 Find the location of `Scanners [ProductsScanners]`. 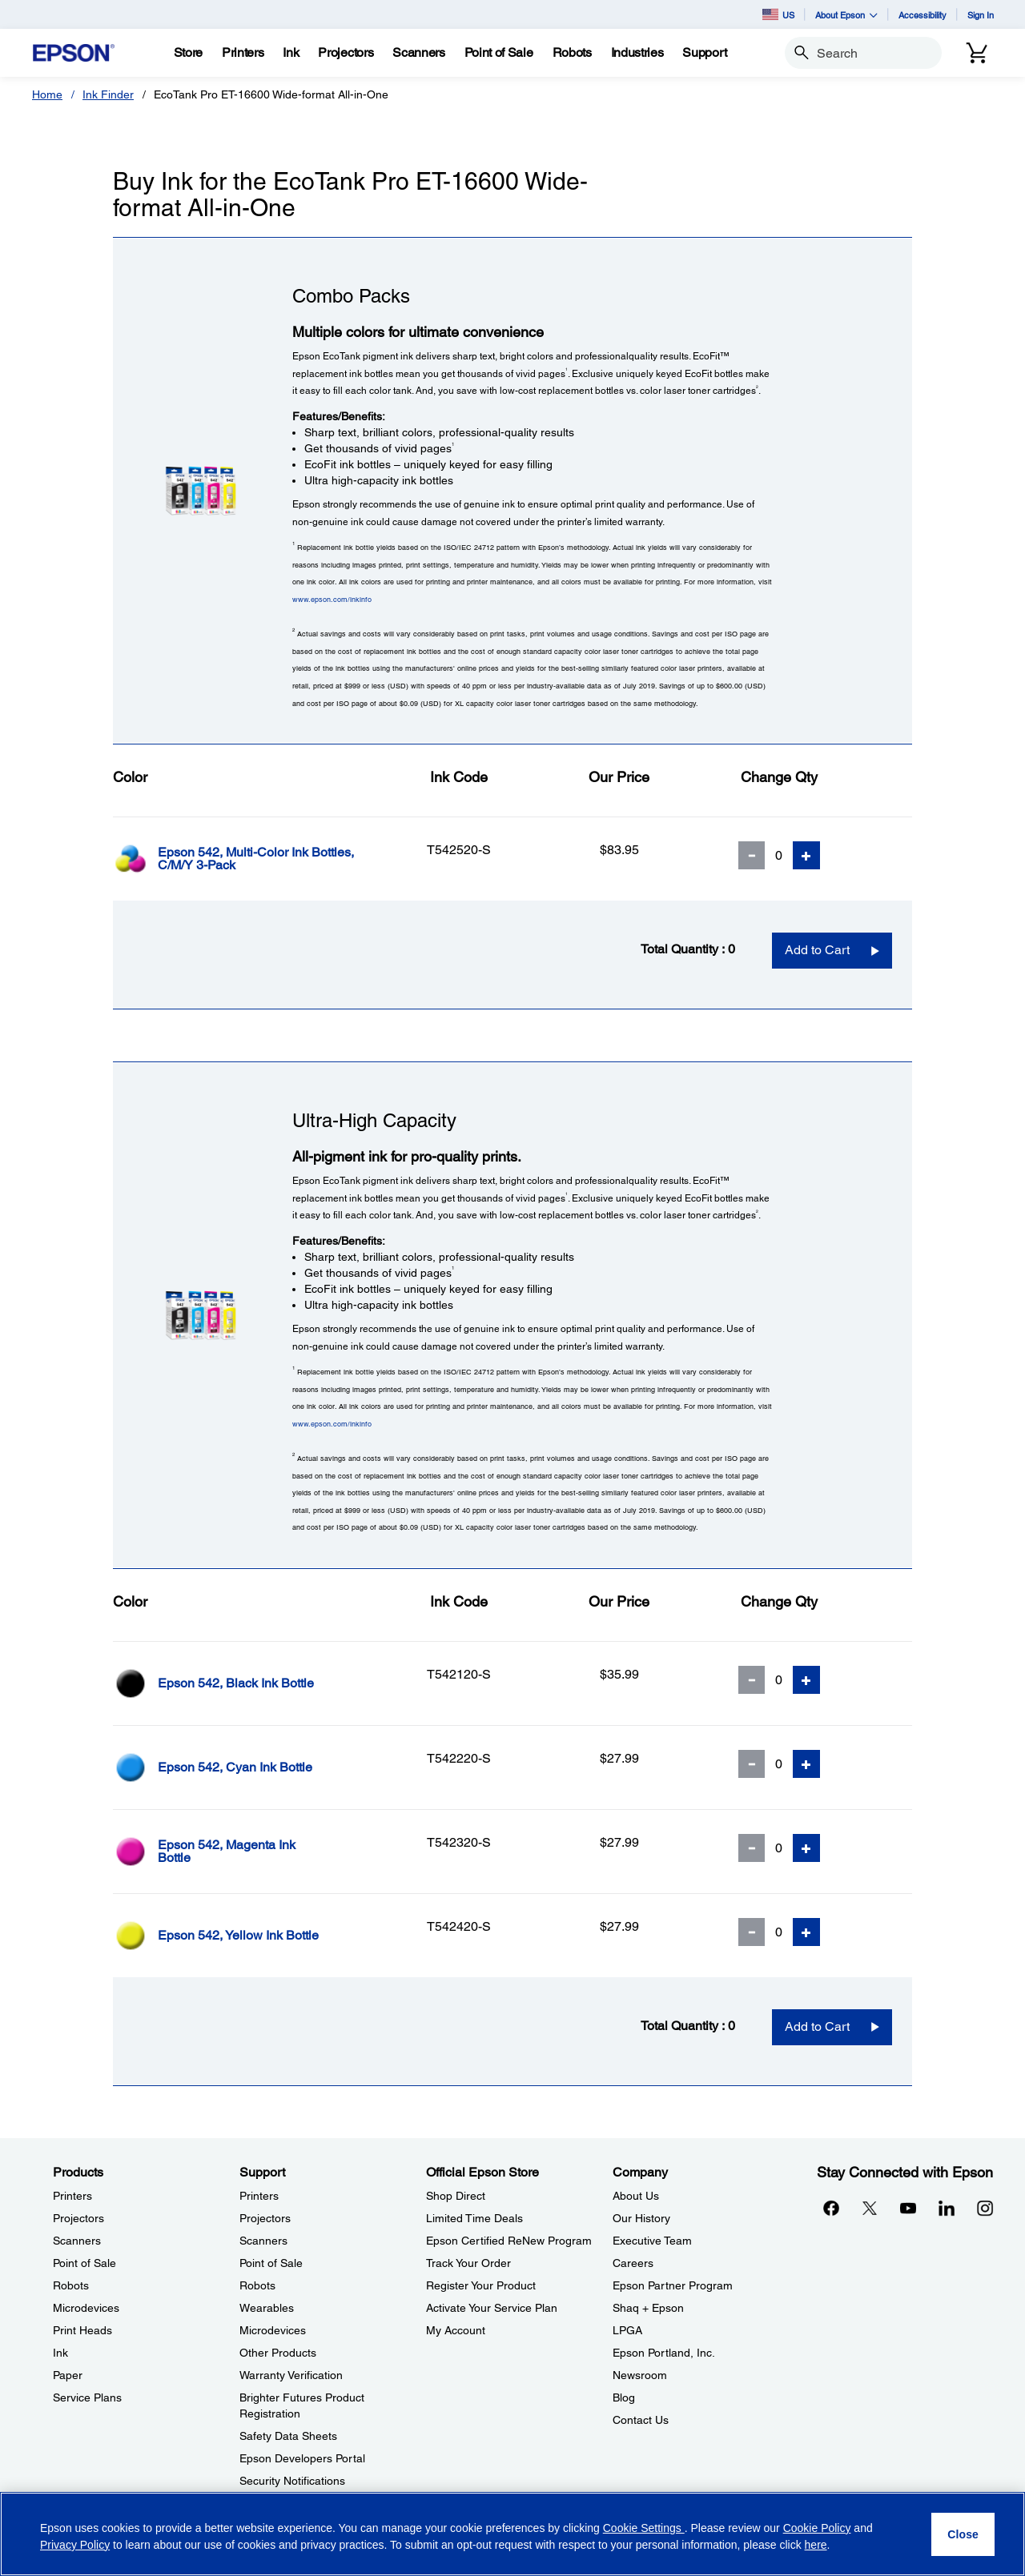

Scanners [ProductsScanners] is located at coordinates (77, 2240).